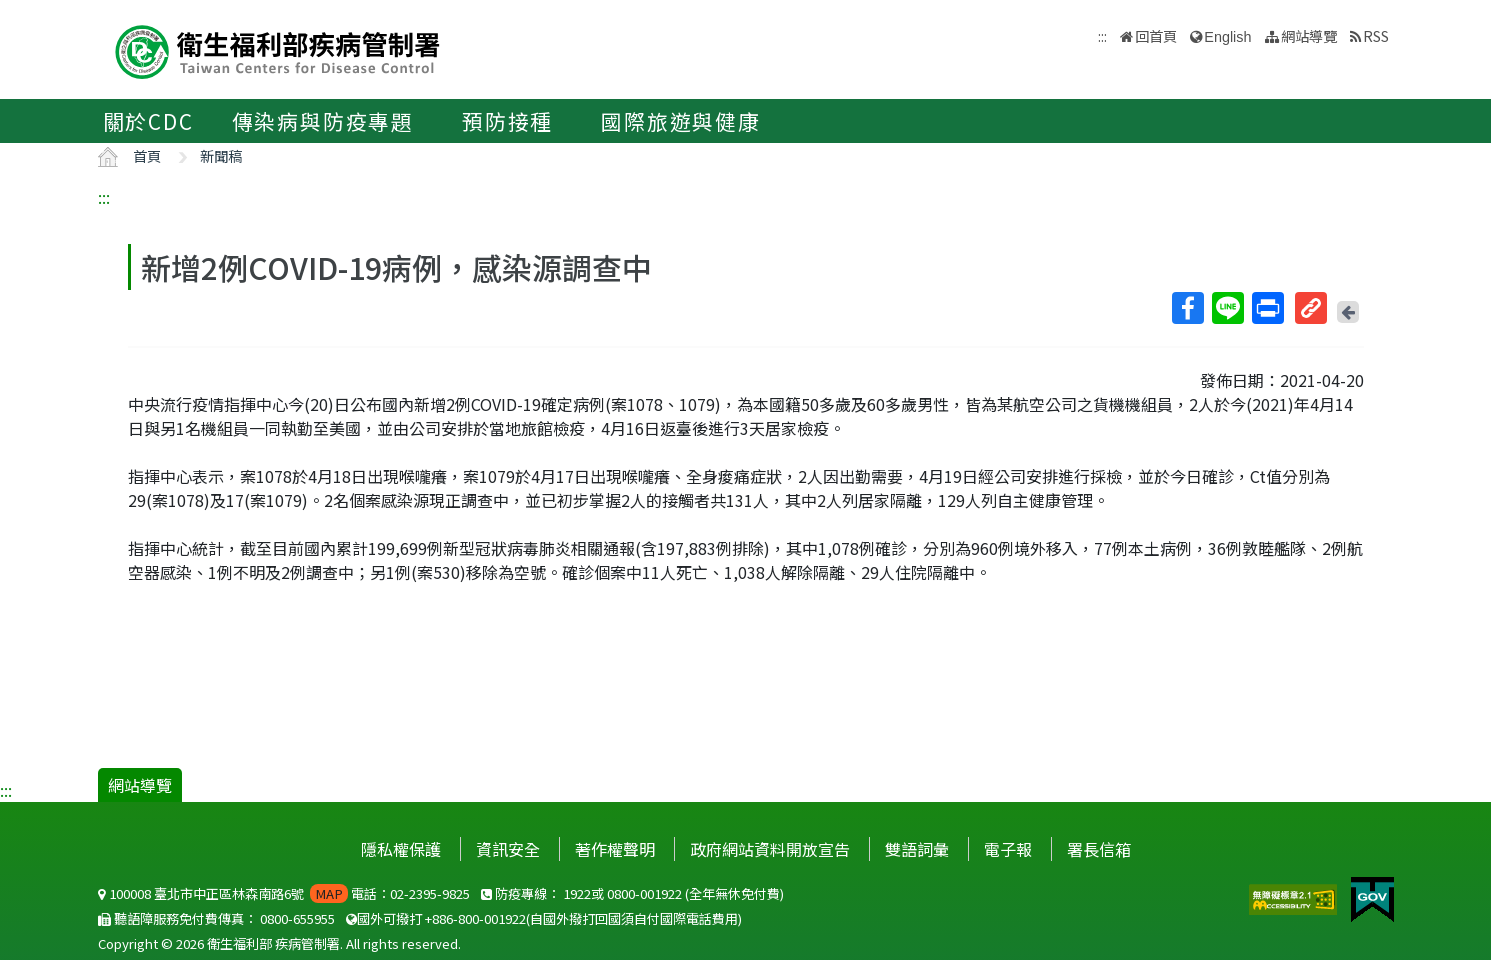 The width and height of the screenshot is (1491, 960). What do you see at coordinates (508, 849) in the screenshot?
I see `資訊安全` at bounding box center [508, 849].